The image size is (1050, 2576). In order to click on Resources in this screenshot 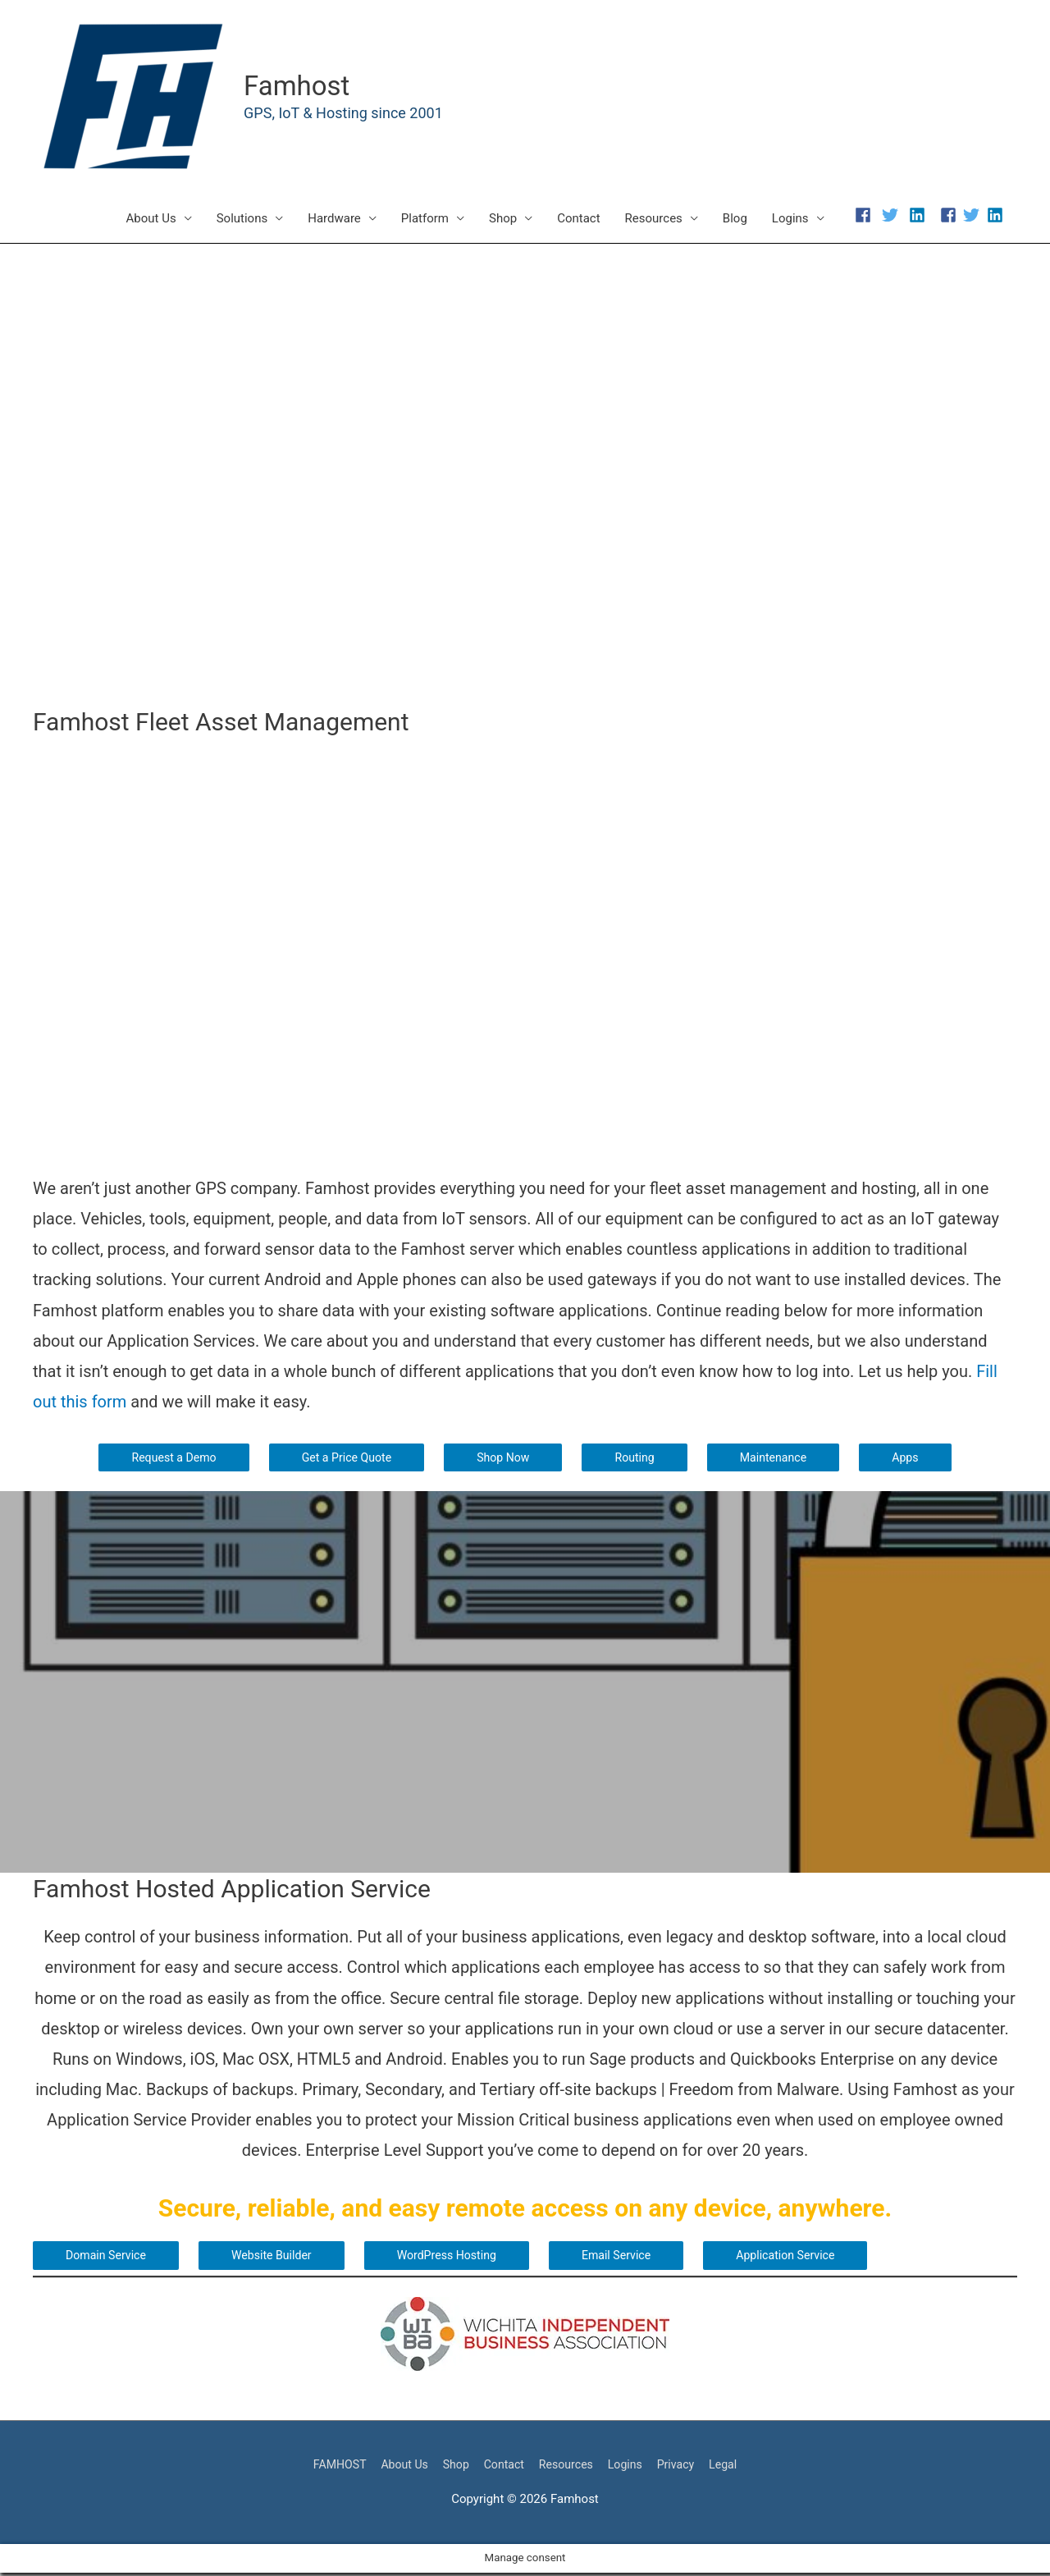, I will do `click(653, 220)`.